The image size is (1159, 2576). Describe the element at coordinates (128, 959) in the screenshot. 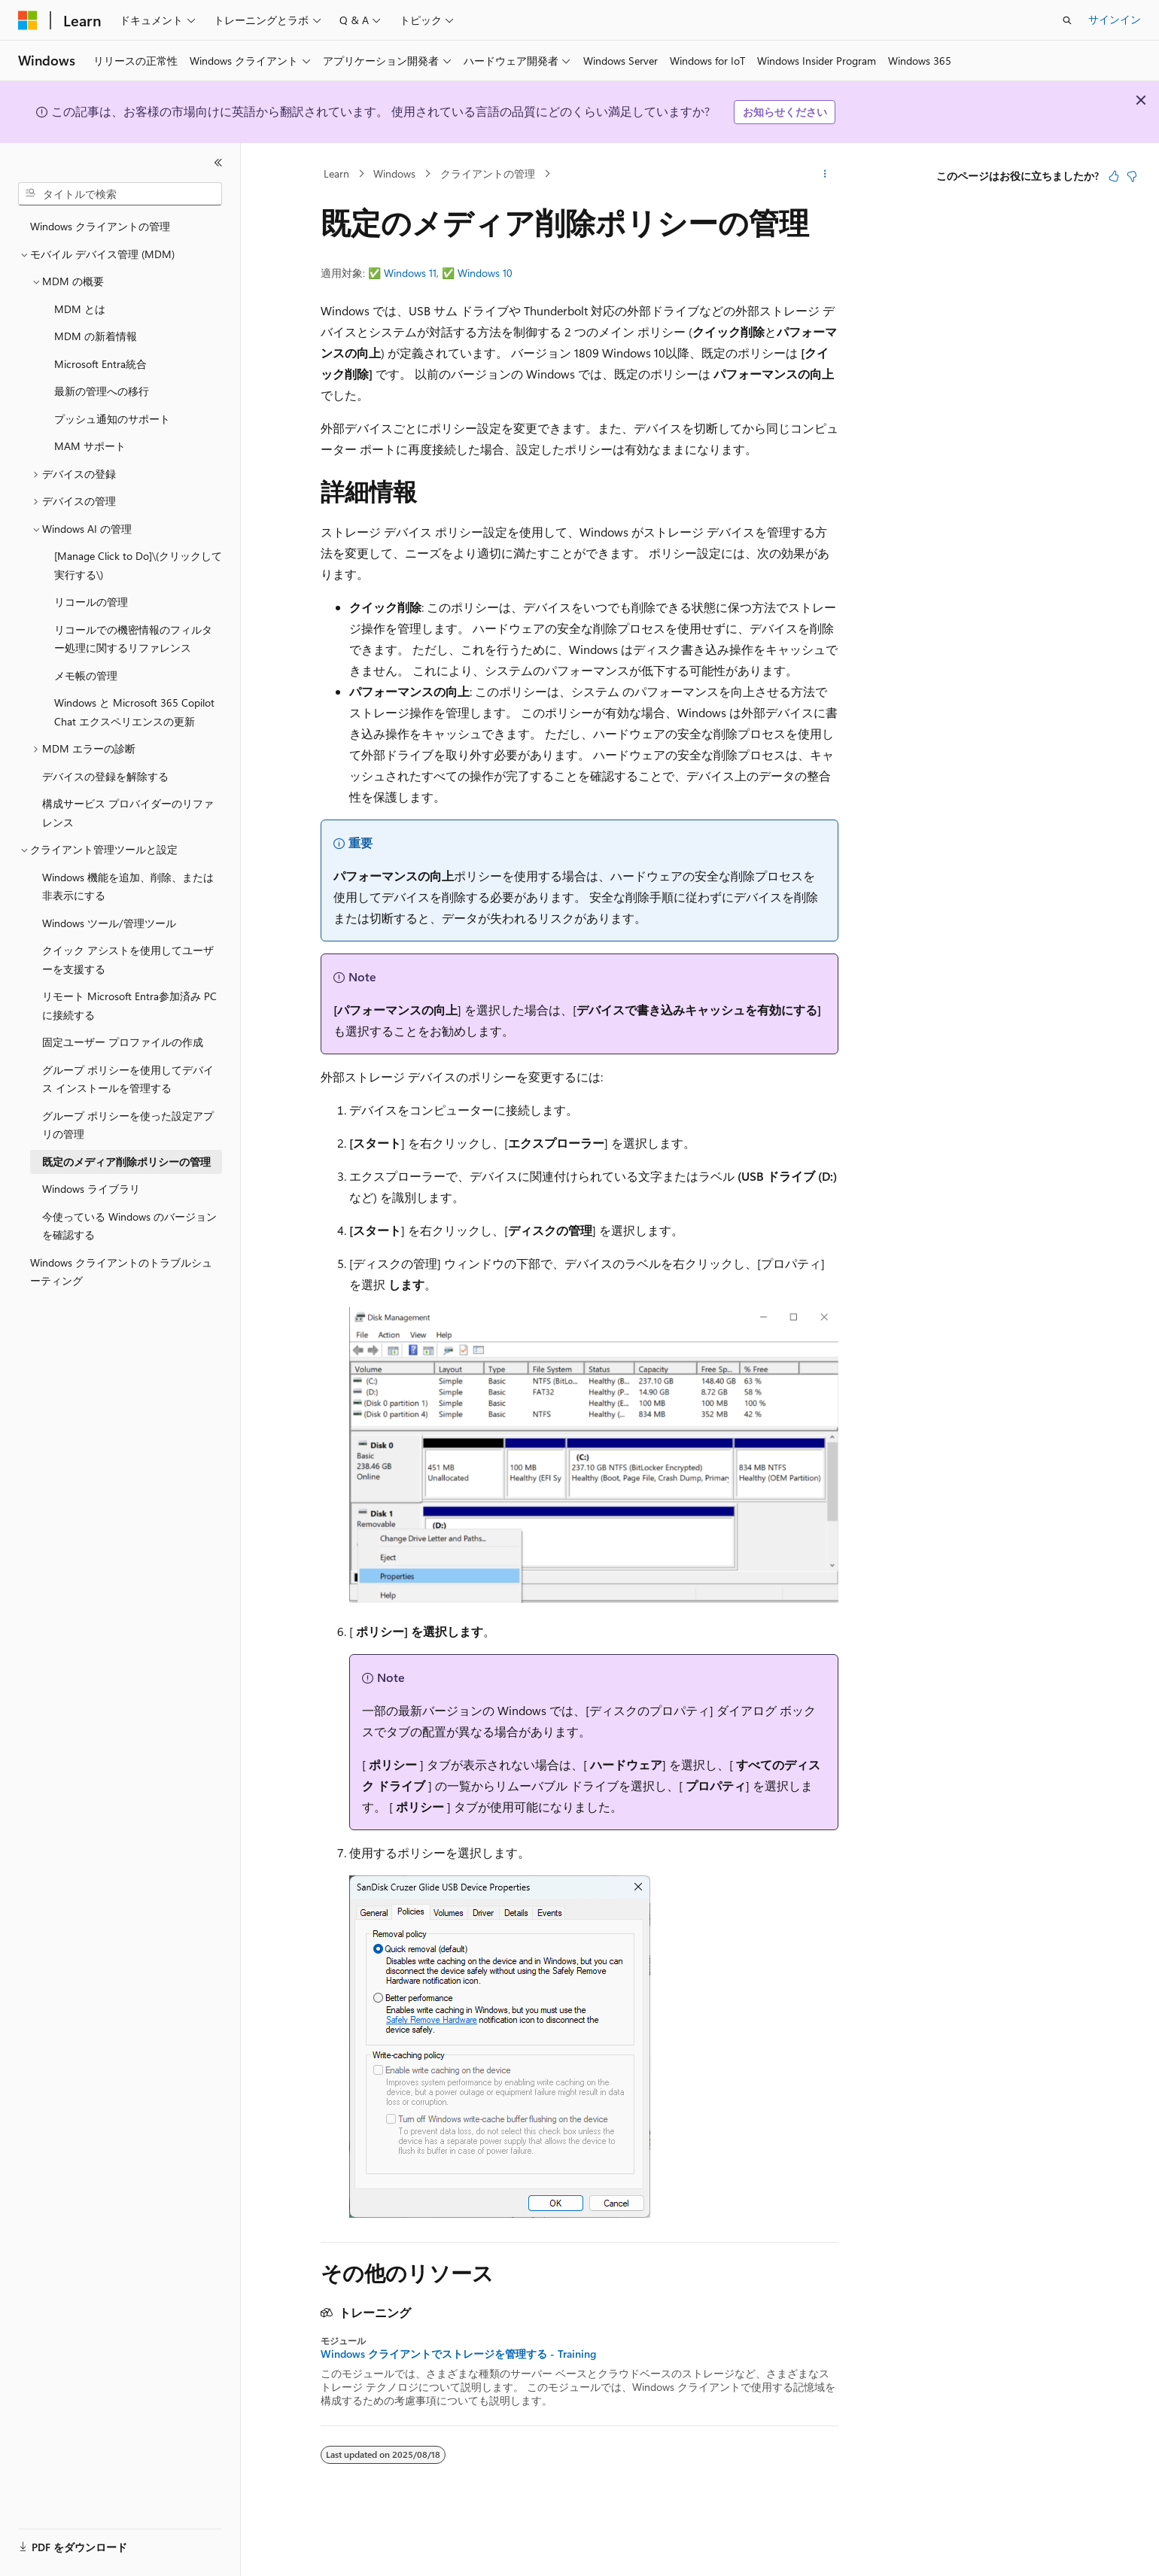

I see `クイック アシストを使用してユーザーを支援する [treeitem]` at that location.